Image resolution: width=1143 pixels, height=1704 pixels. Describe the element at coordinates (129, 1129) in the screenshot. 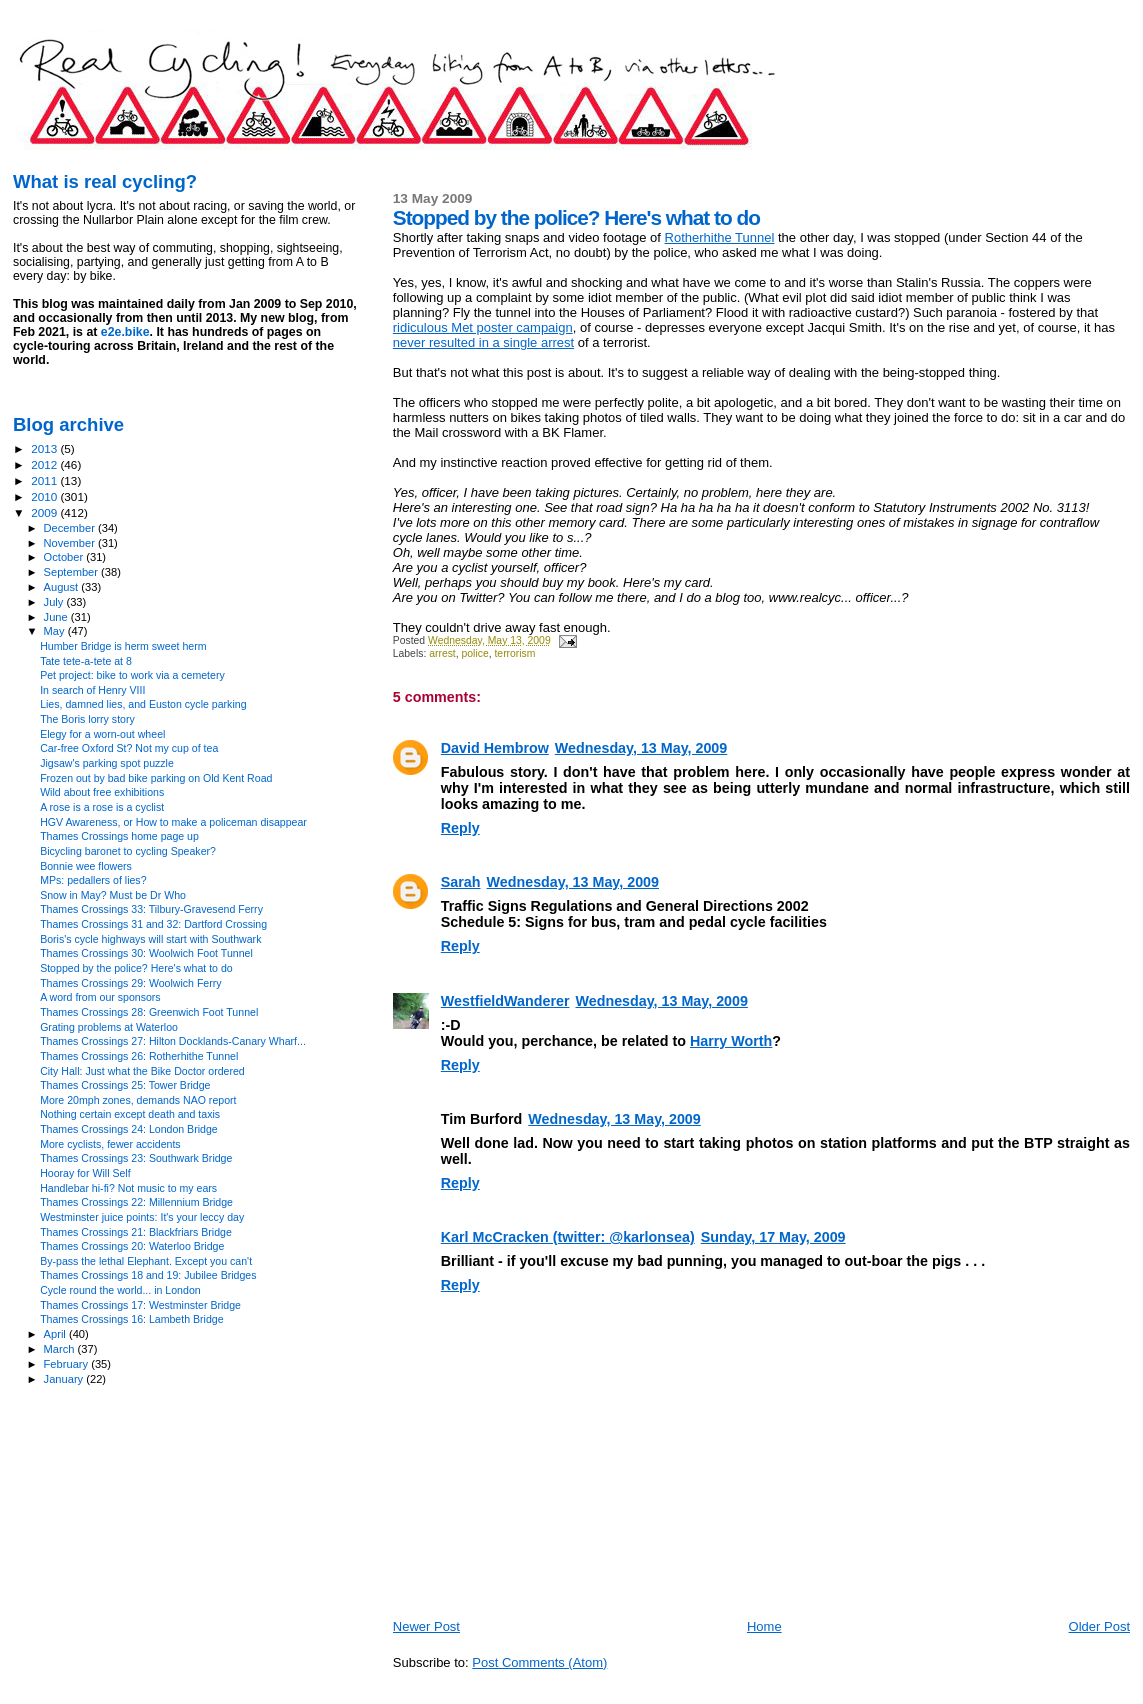

I see `Thames Crossings 24: London Bridge` at that location.